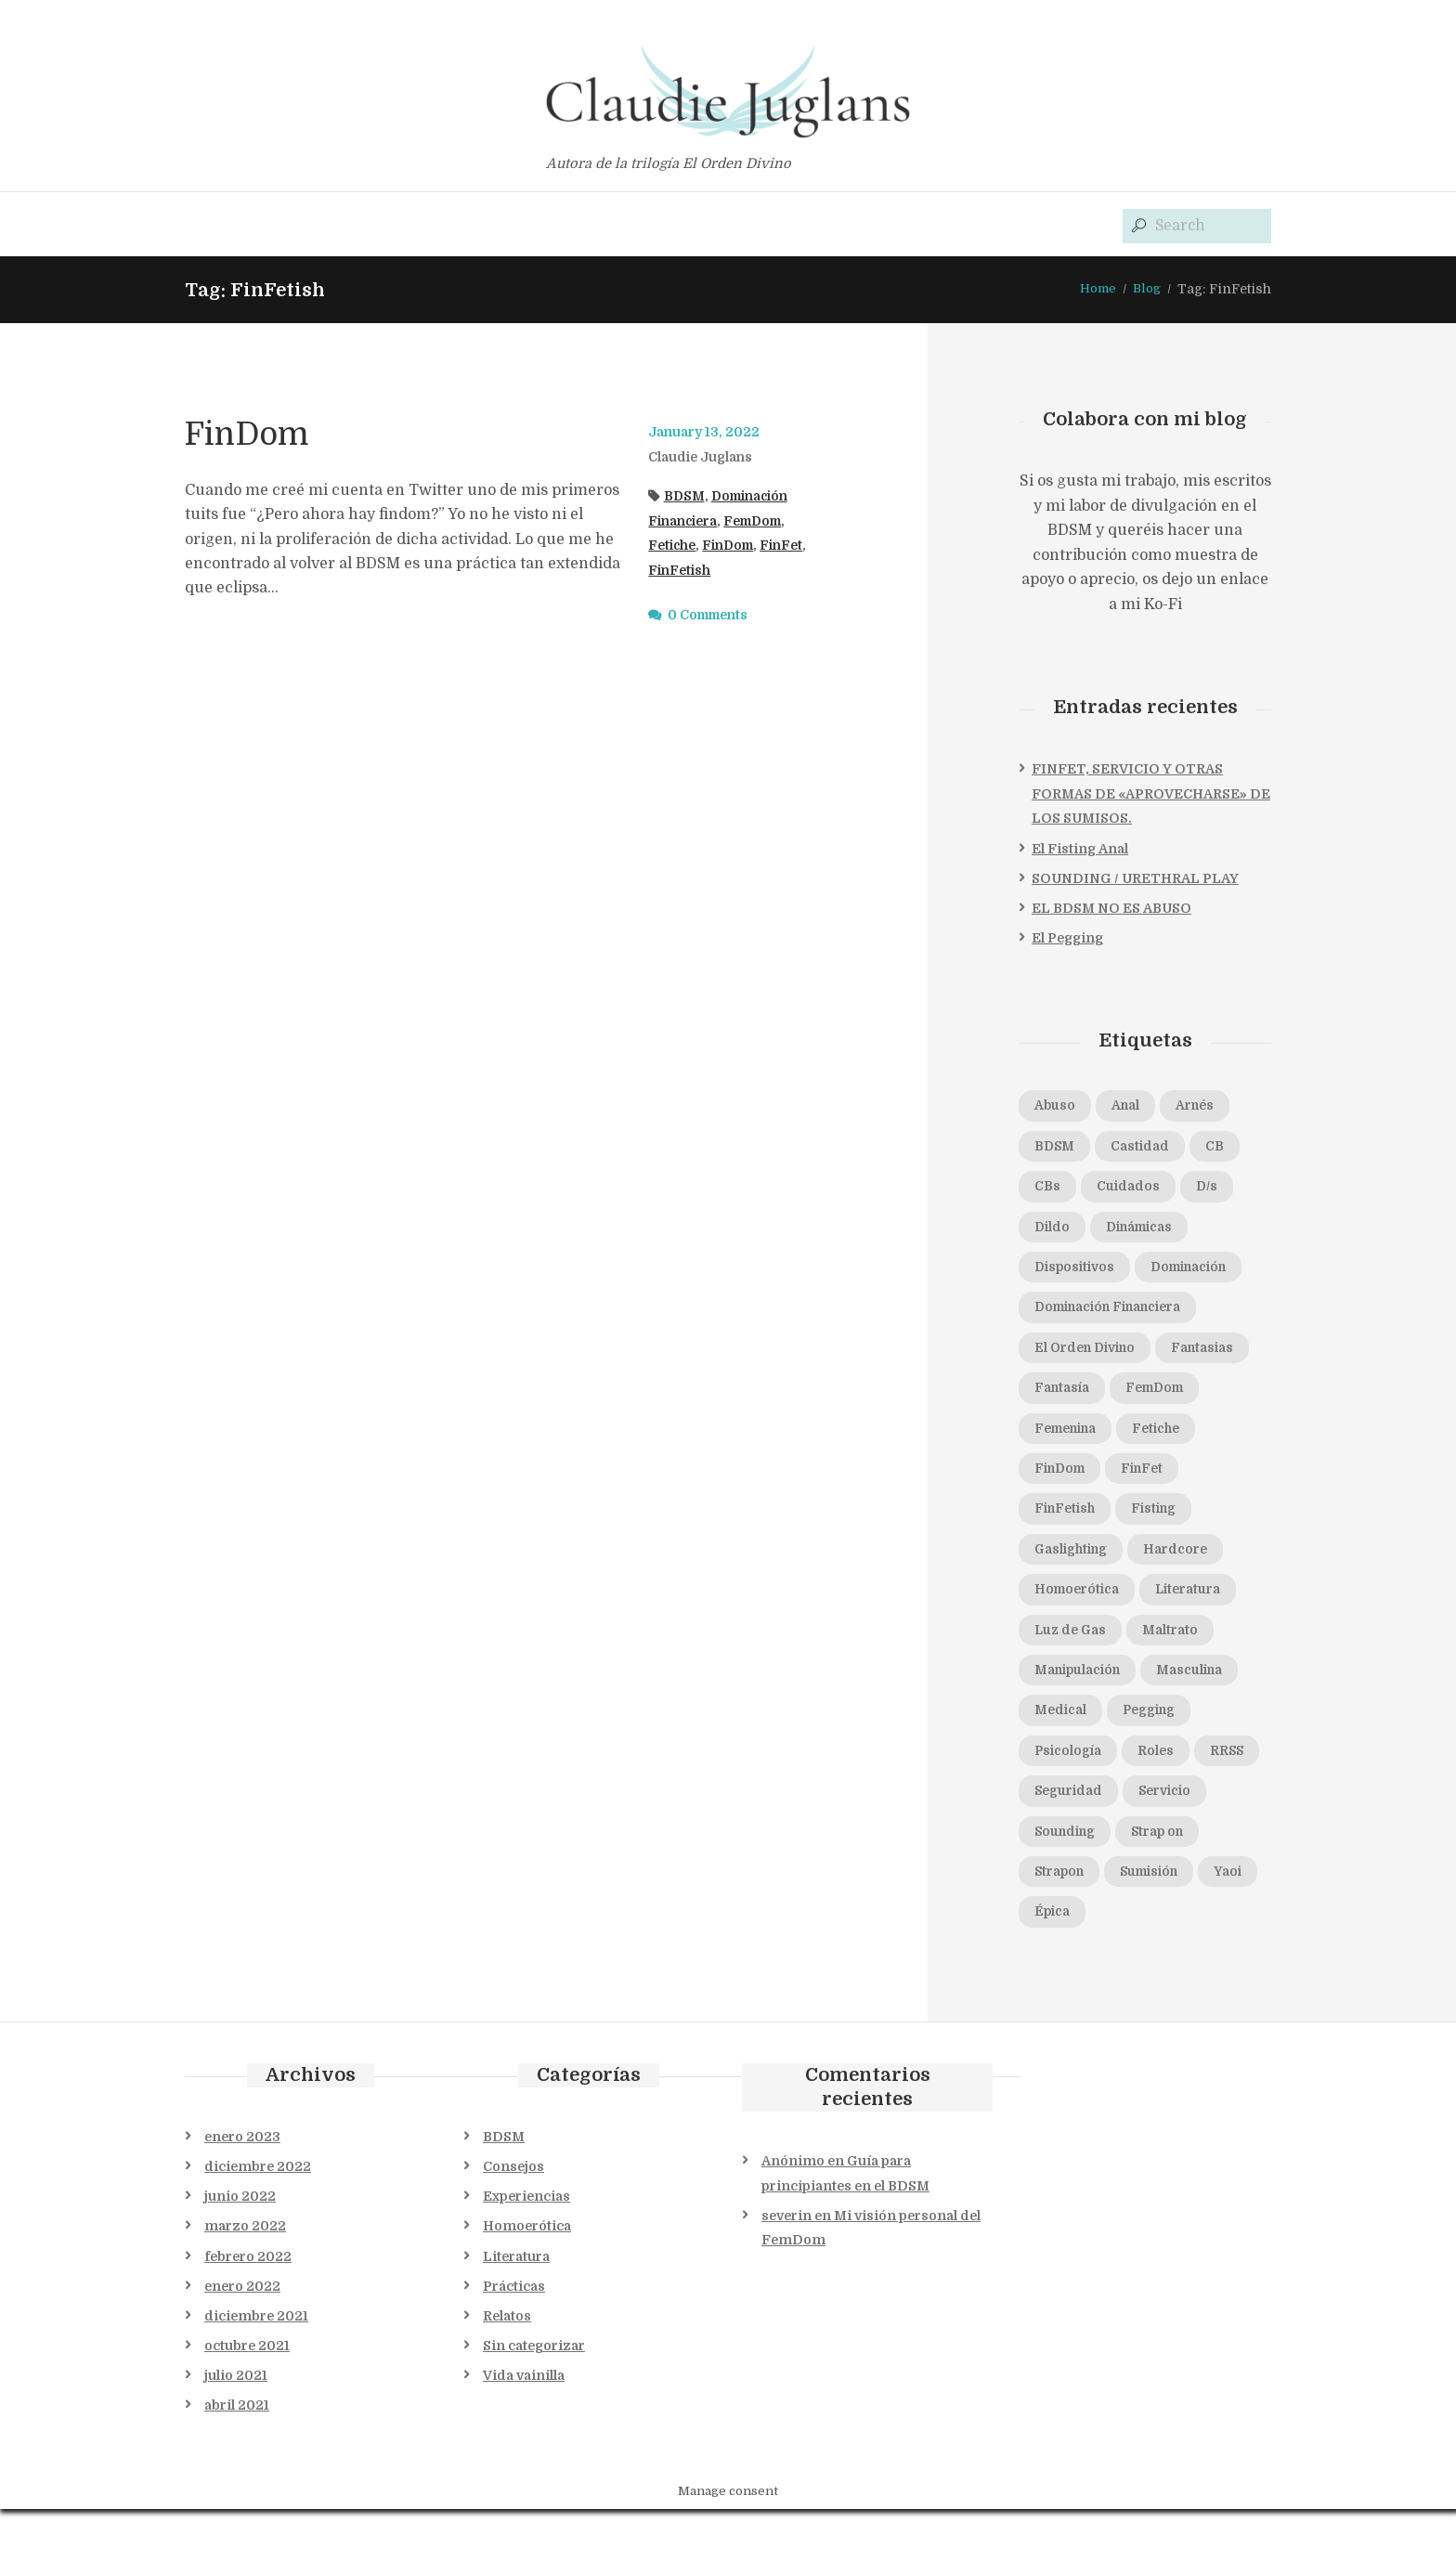 The width and height of the screenshot is (1456, 2574). Describe the element at coordinates (242, 2351) in the screenshot. I see `enero 2022` at that location.